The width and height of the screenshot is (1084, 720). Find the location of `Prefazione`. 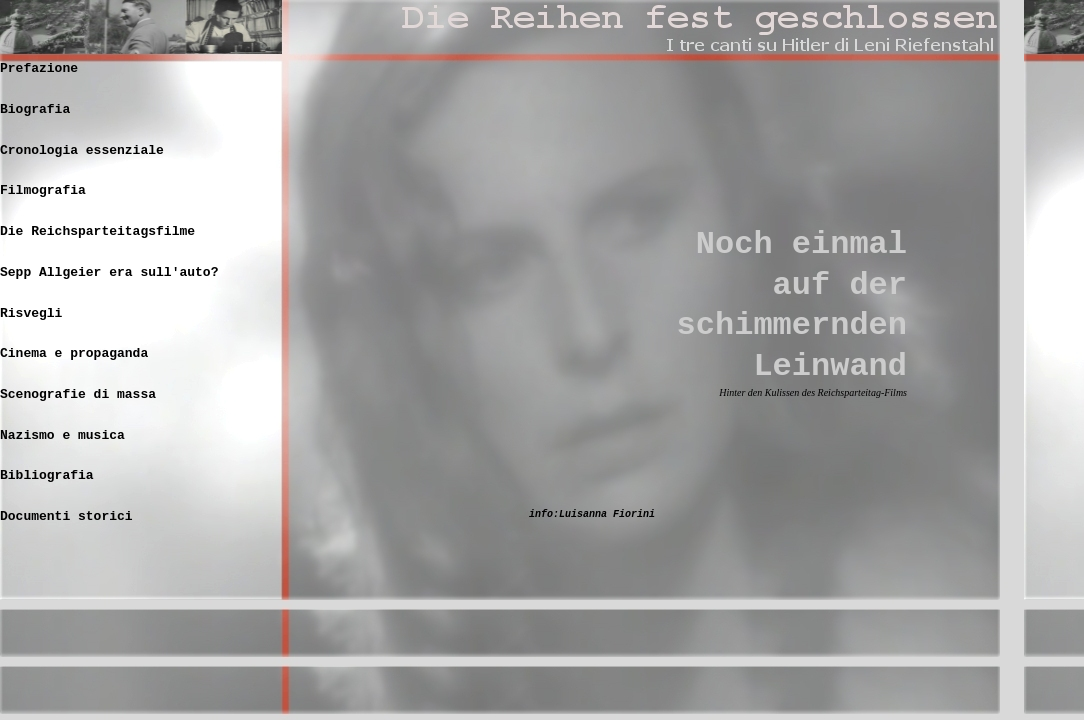

Prefazione is located at coordinates (39, 68).